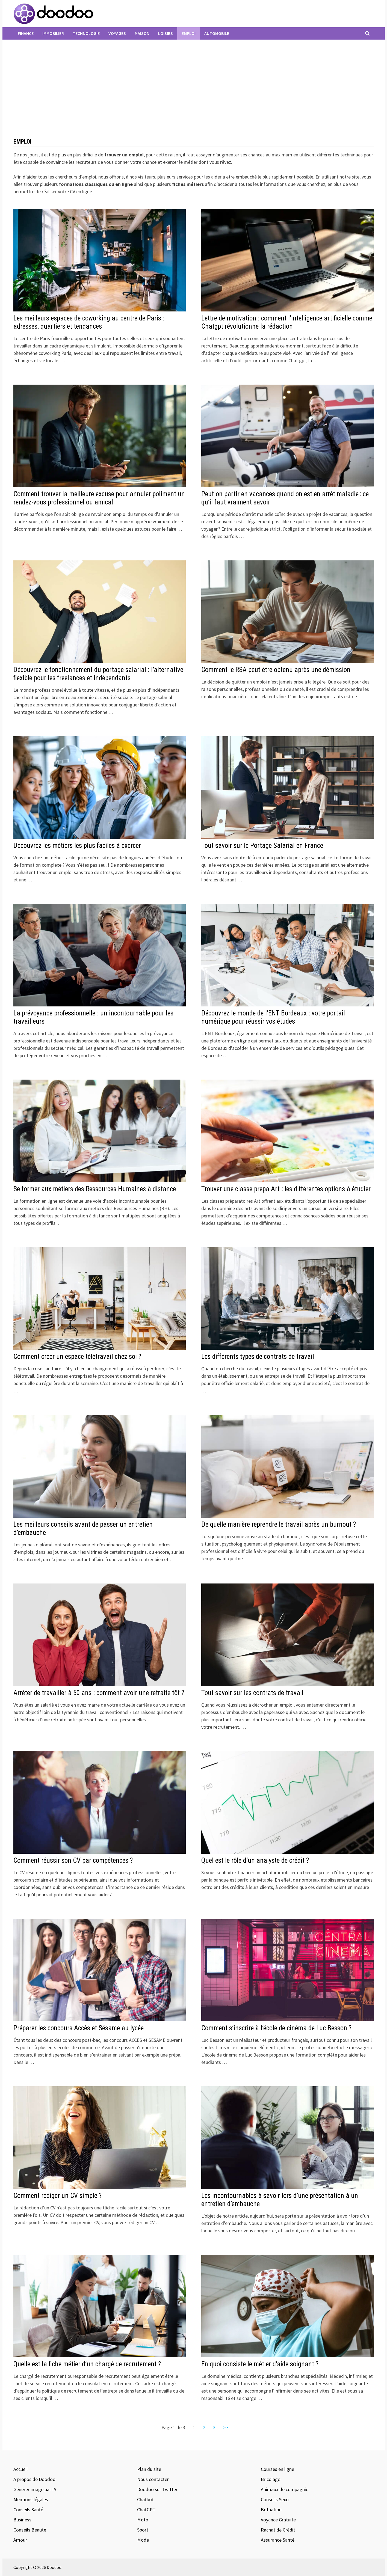 Image resolution: width=387 pixels, height=2576 pixels. What do you see at coordinates (284, 2489) in the screenshot?
I see `Animaux de compagnie` at bounding box center [284, 2489].